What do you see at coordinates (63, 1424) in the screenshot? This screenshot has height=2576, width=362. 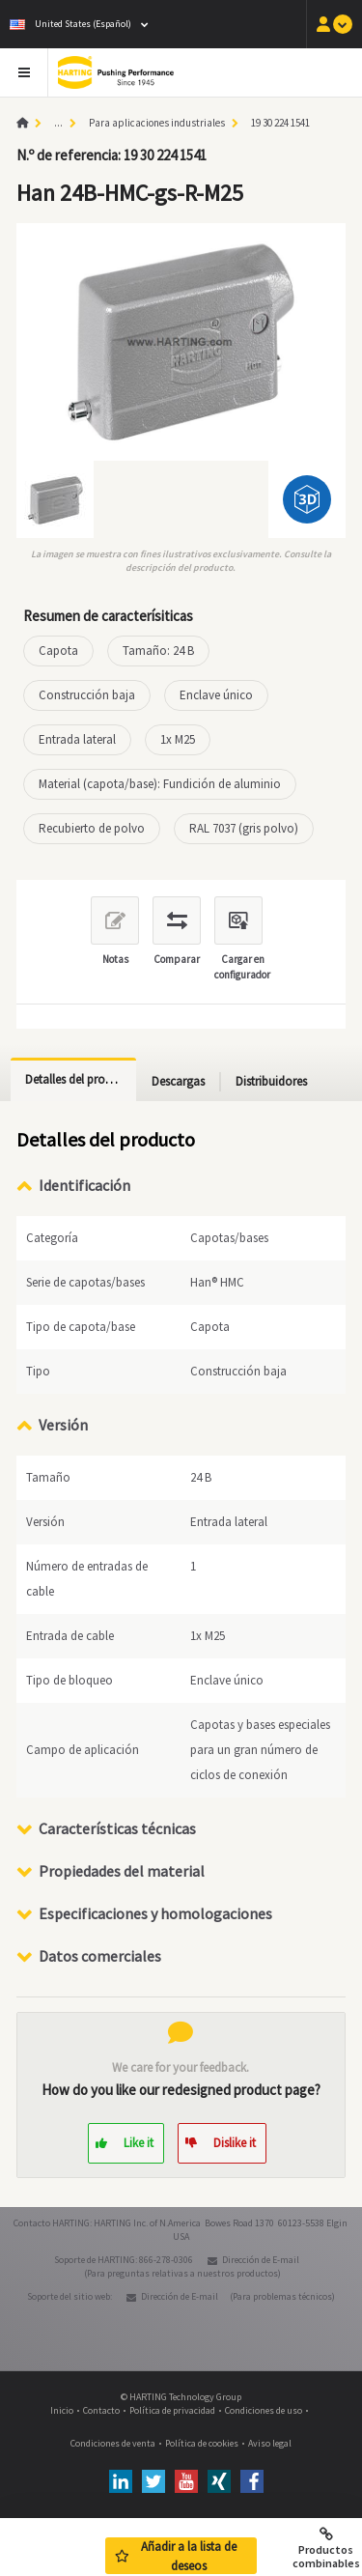 I see `Versión` at bounding box center [63, 1424].